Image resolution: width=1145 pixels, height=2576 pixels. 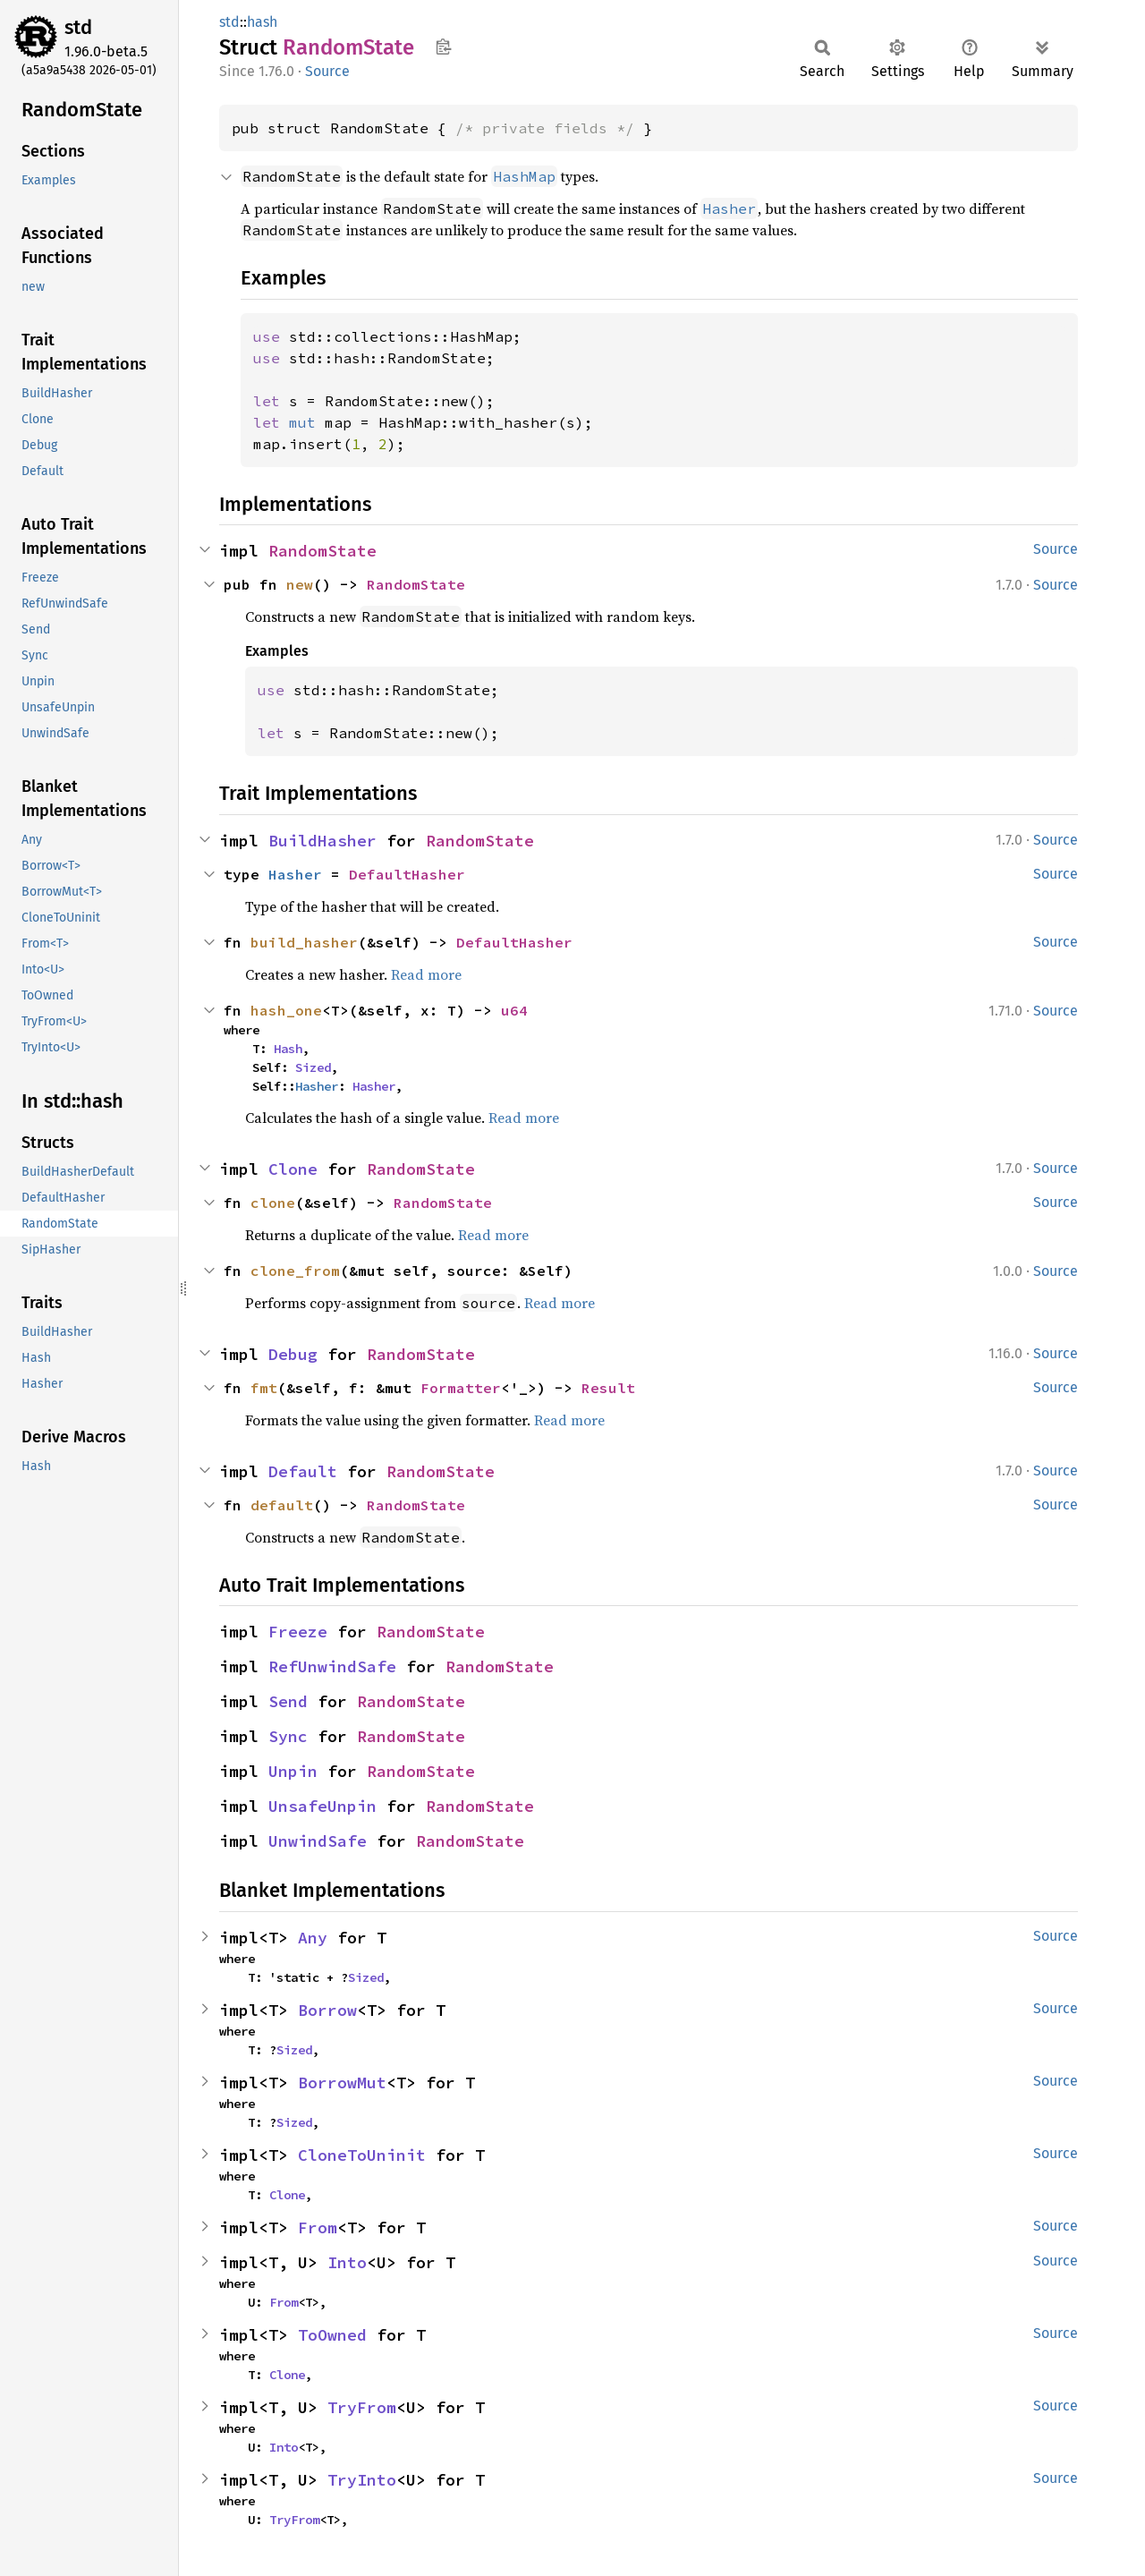 What do you see at coordinates (322, 550) in the screenshot?
I see `RandomState` at bounding box center [322, 550].